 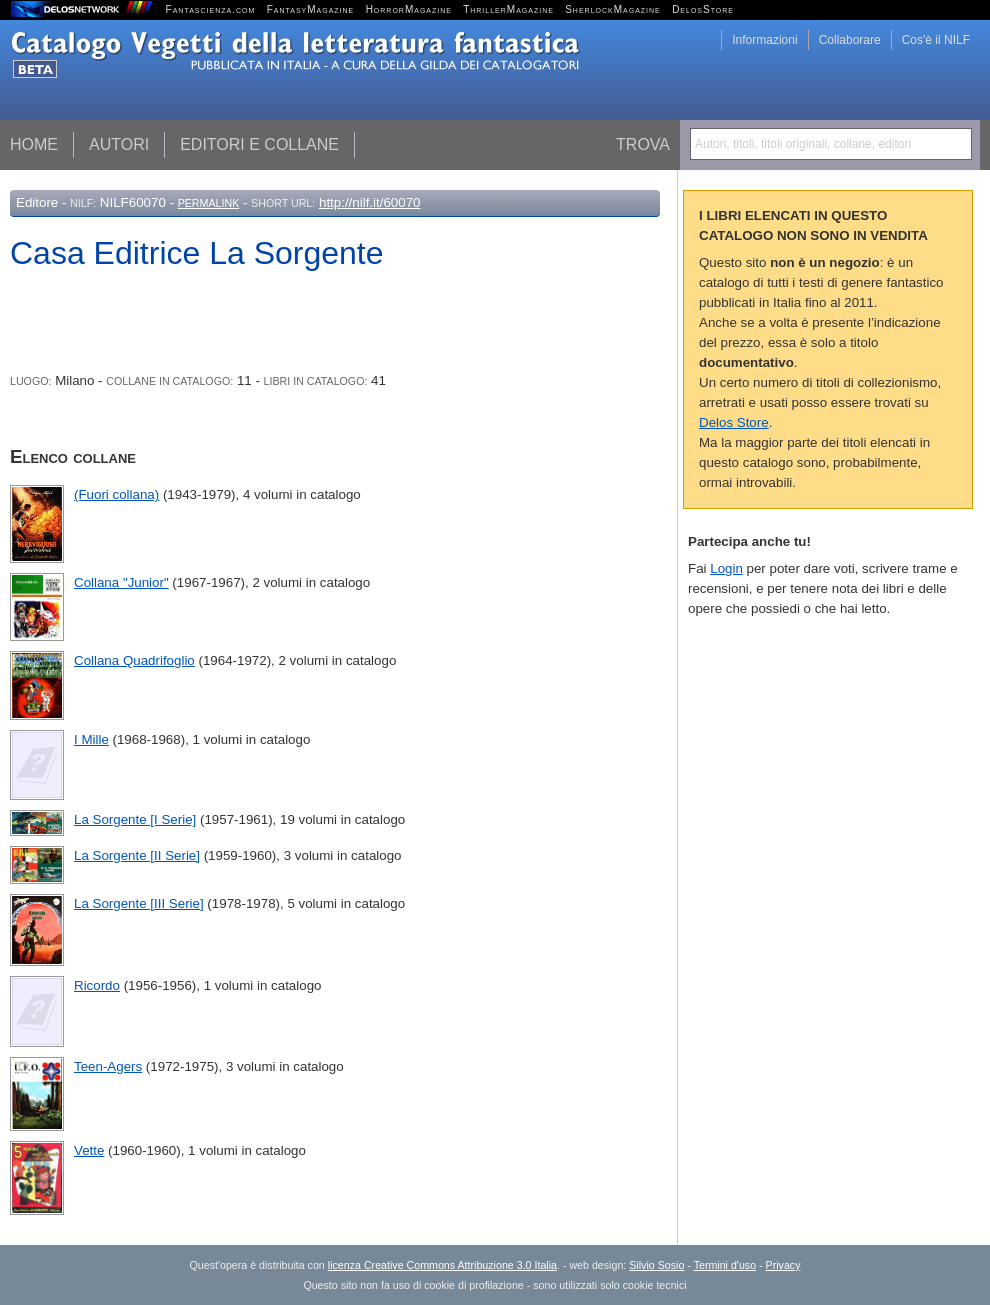 What do you see at coordinates (409, 9) in the screenshot?
I see `HorrorMagazine` at bounding box center [409, 9].